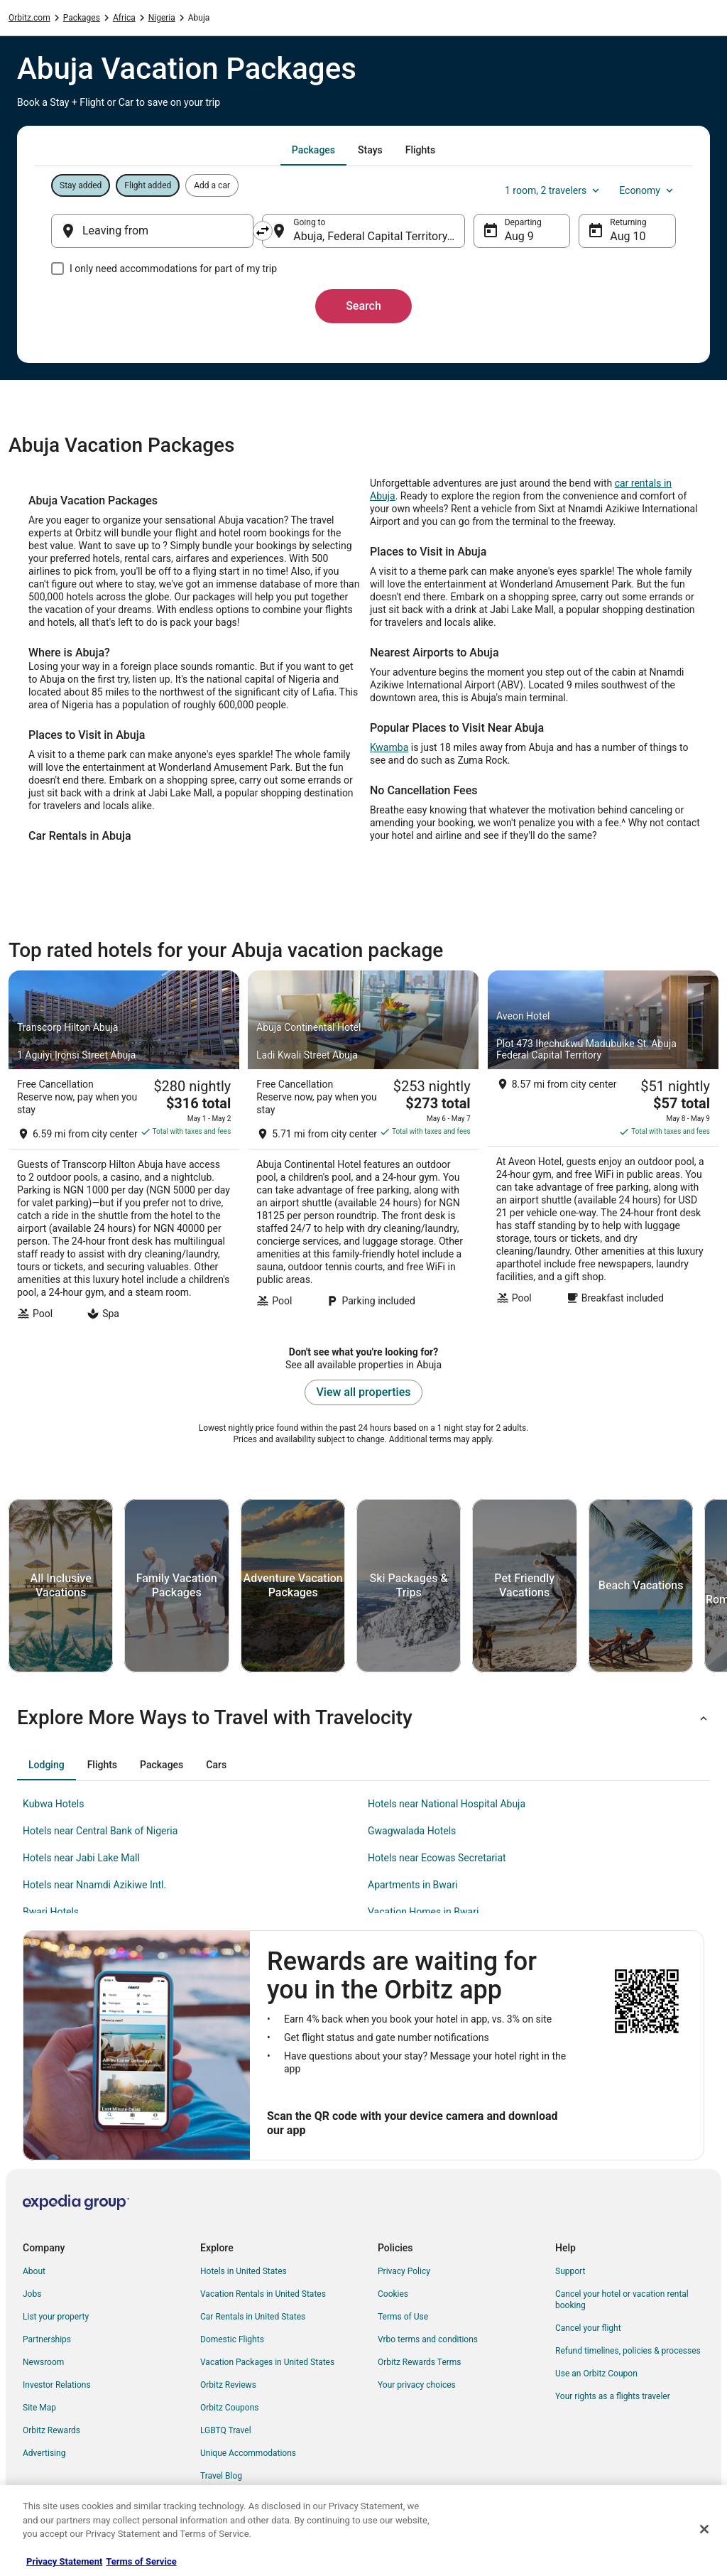 This screenshot has height=2576, width=727. Describe the element at coordinates (94, 1884) in the screenshot. I see `Hotels near Nnamdi Azikiwe Intl. [link]` at that location.